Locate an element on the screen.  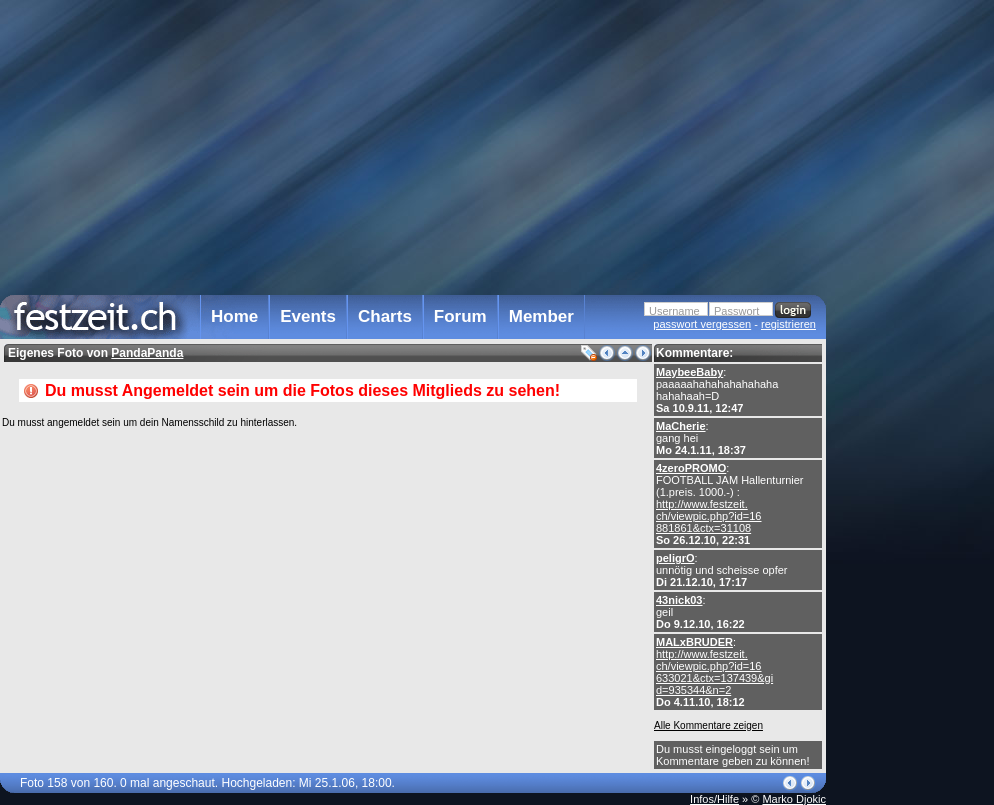
peligrO is located at coordinates (675, 558).